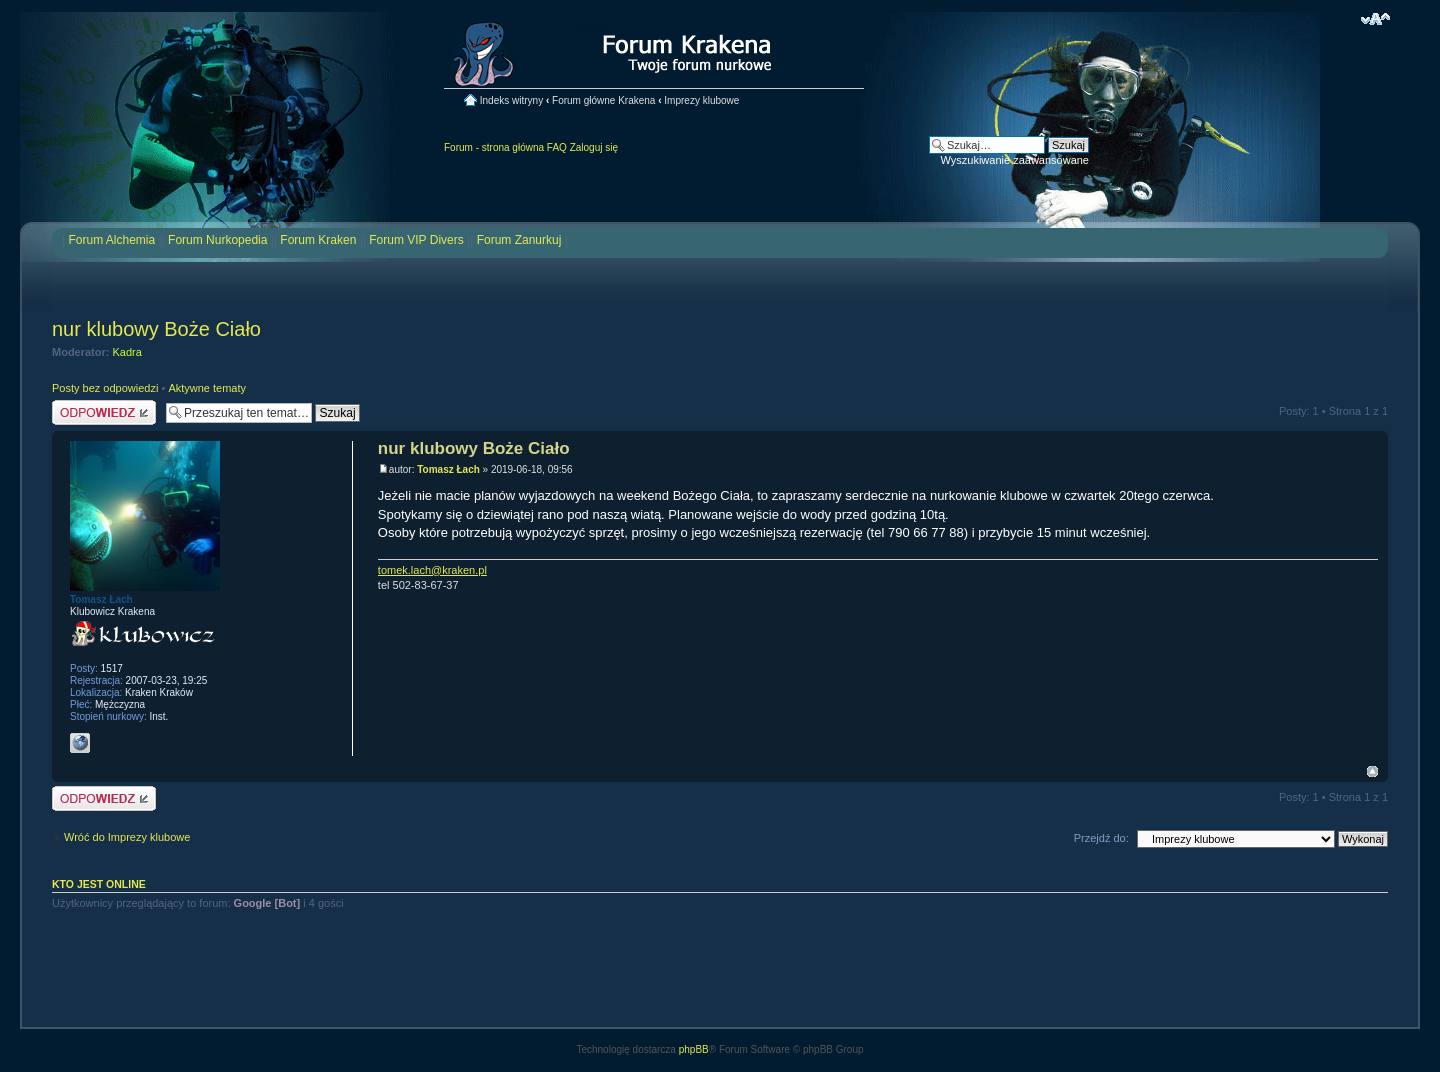  Describe the element at coordinates (127, 837) in the screenshot. I see `Wróć do Imprezy klubowe` at that location.